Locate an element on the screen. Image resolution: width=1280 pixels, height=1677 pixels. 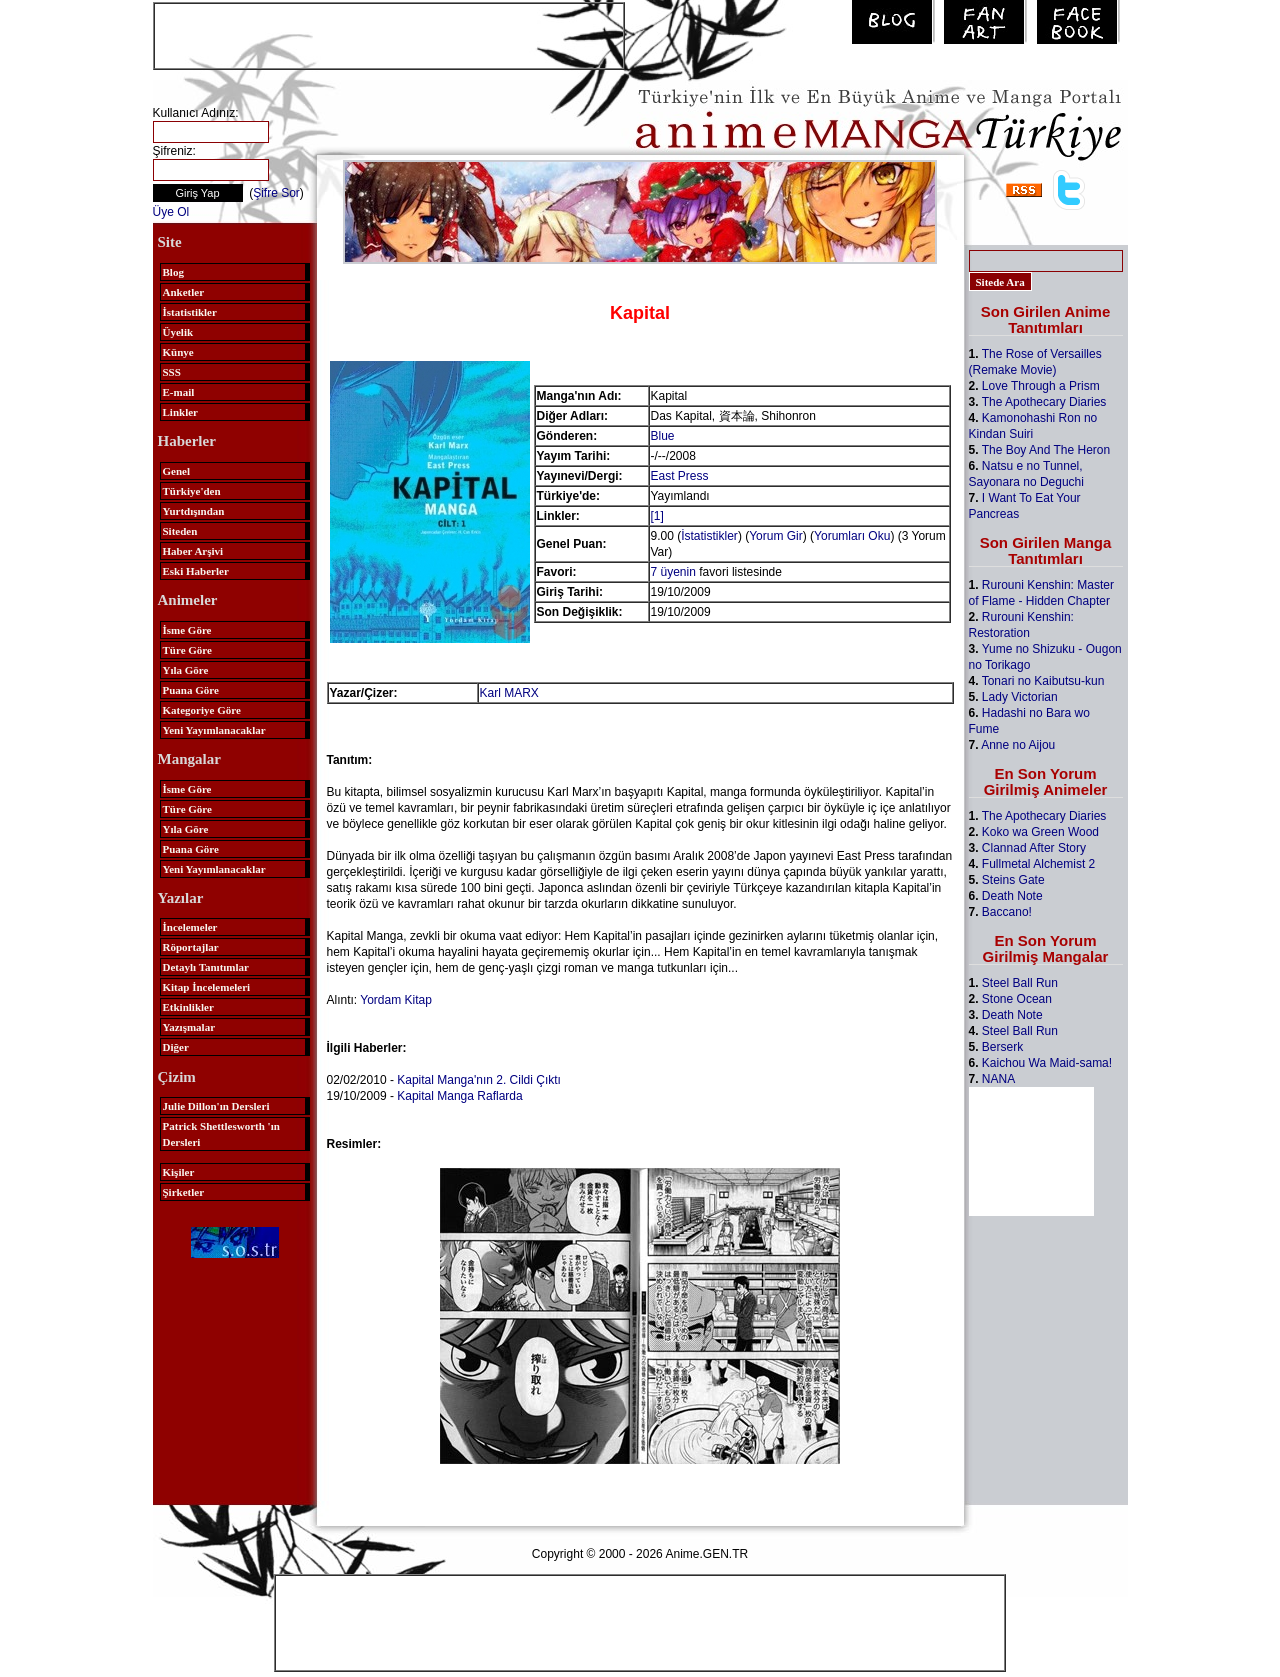
Kategoriye Göre is located at coordinates (202, 710).